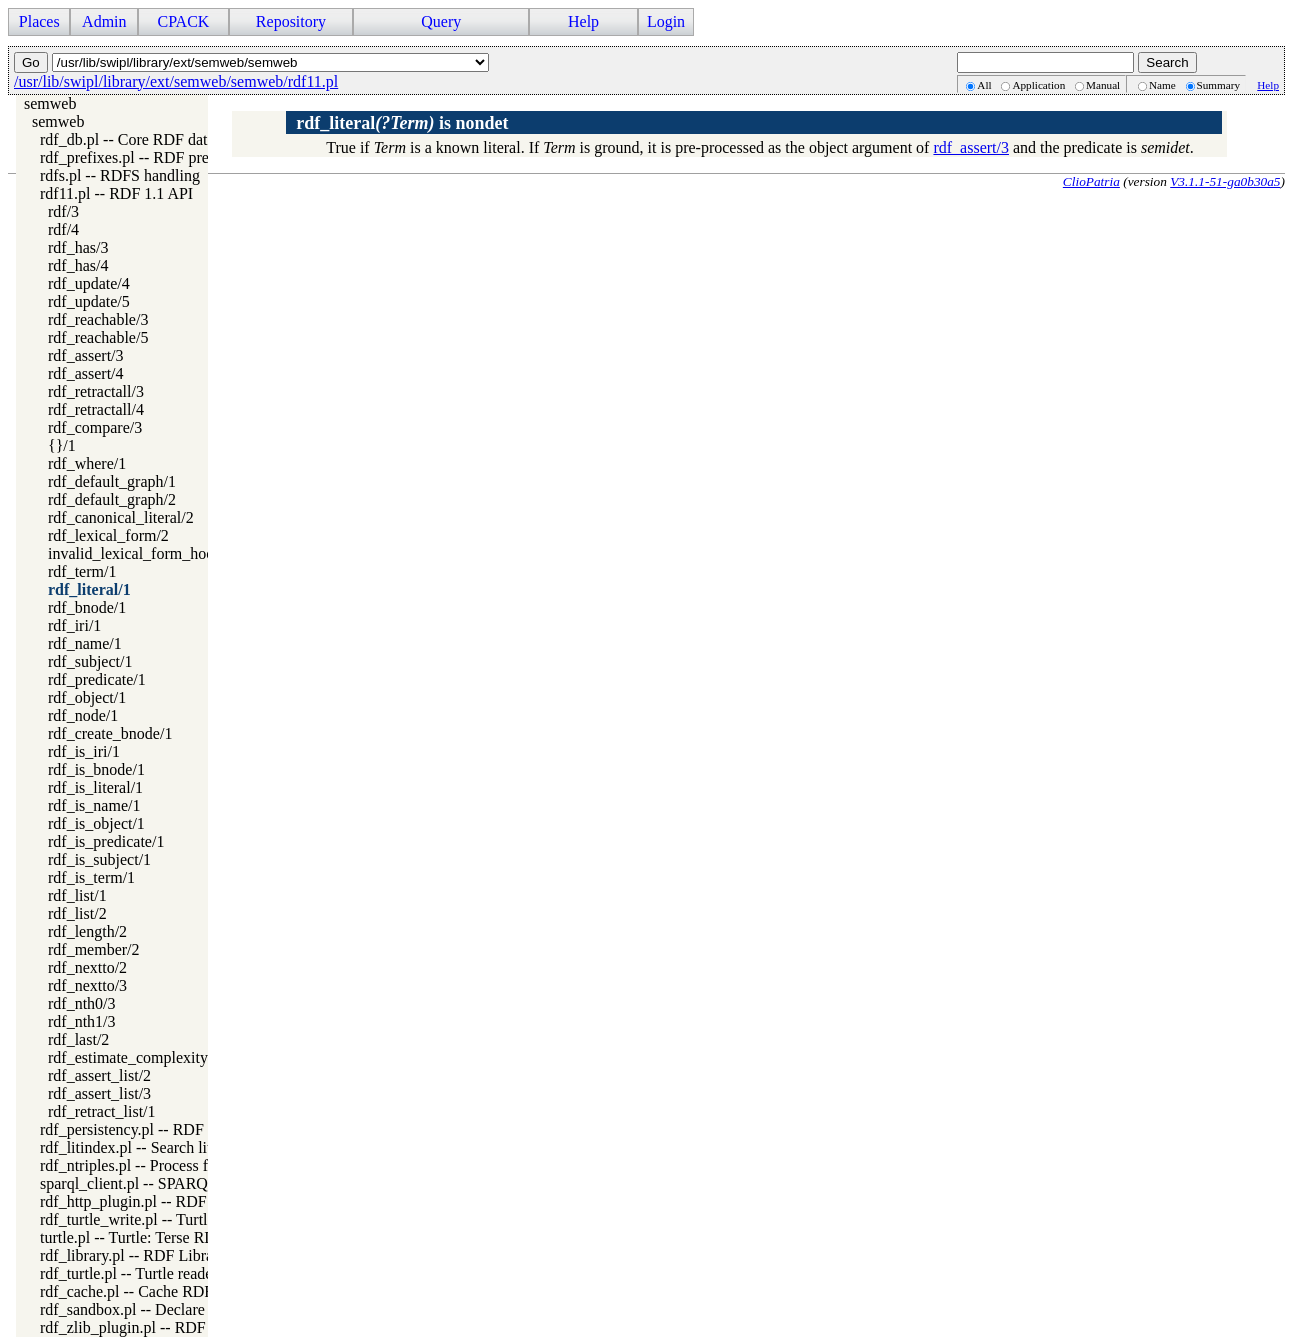  What do you see at coordinates (77, 913) in the screenshot?
I see `rdf_list/2` at bounding box center [77, 913].